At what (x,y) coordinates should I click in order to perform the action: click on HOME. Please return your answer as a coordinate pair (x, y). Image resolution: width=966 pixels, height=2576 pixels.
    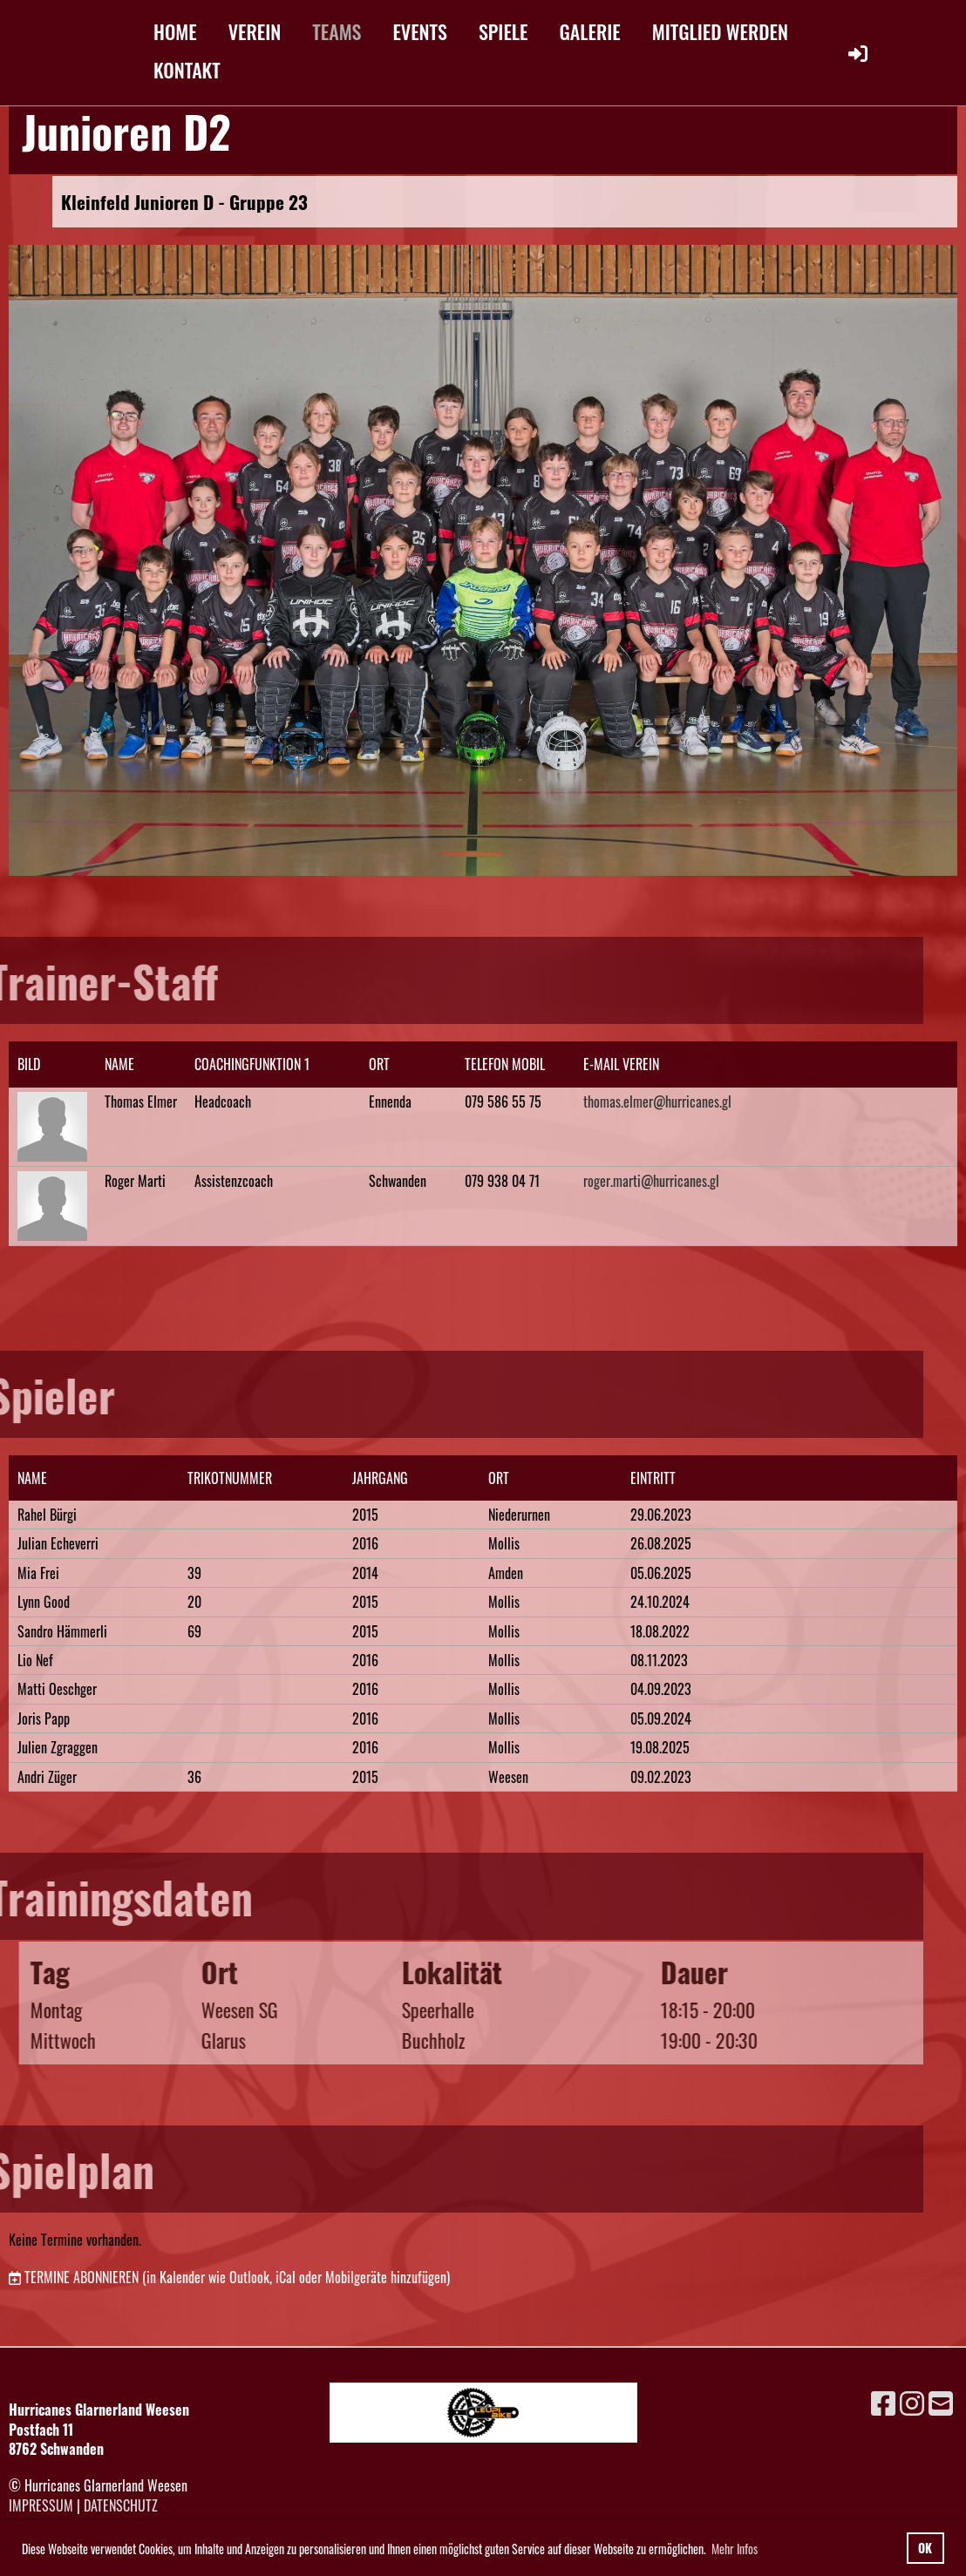
    Looking at the image, I should click on (175, 31).